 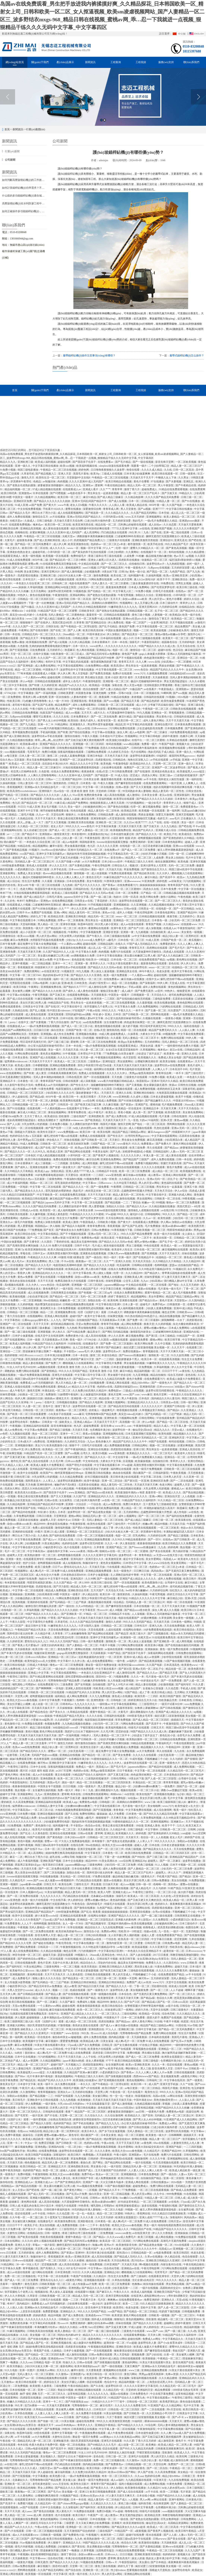 What do you see at coordinates (68, 1183) in the screenshot?
I see `双乳涨鼓奶水喂奶艳史` at bounding box center [68, 1183].